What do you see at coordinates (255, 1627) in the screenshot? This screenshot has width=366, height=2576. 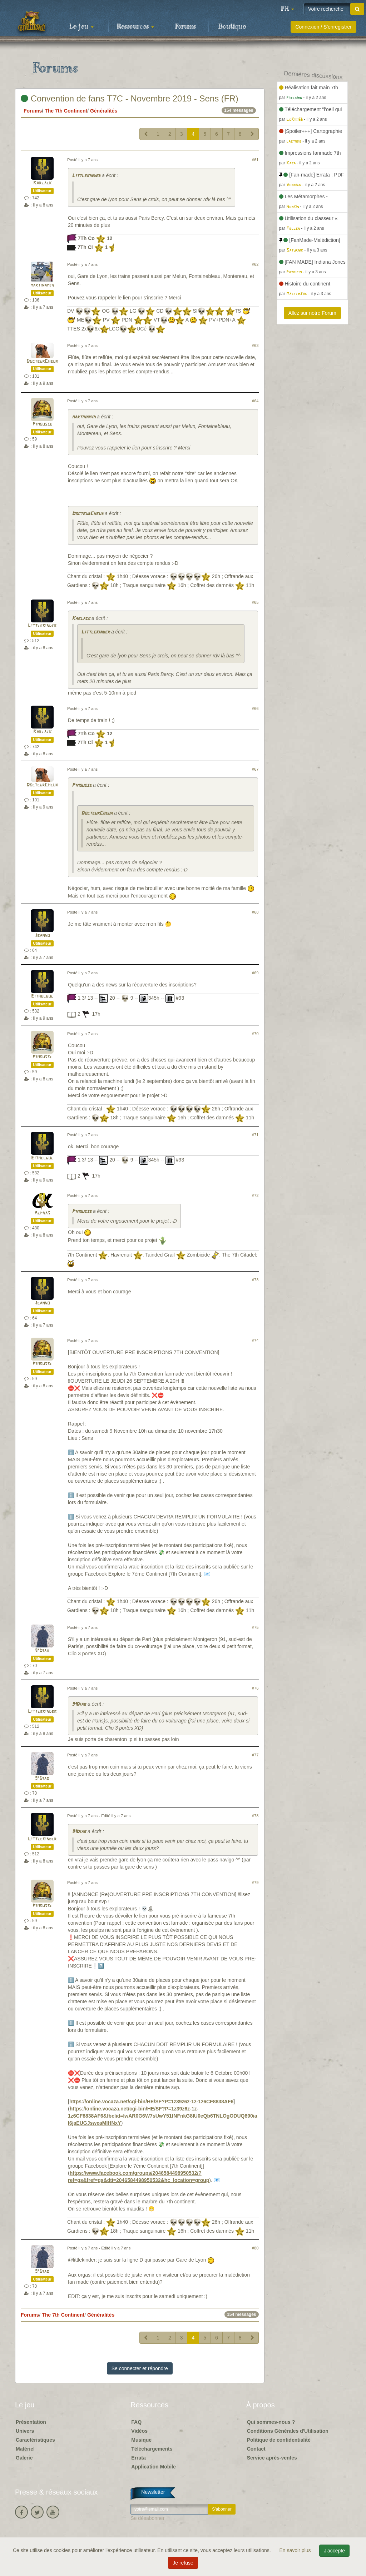 I see `#75` at bounding box center [255, 1627].